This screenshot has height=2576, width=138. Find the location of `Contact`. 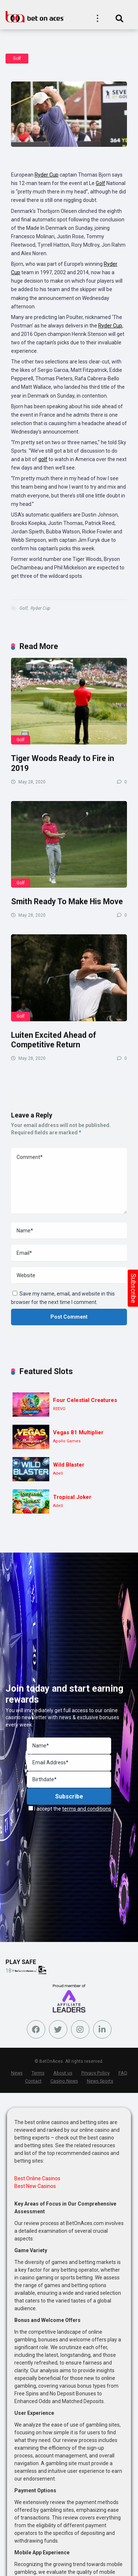

Contact is located at coordinates (33, 2081).